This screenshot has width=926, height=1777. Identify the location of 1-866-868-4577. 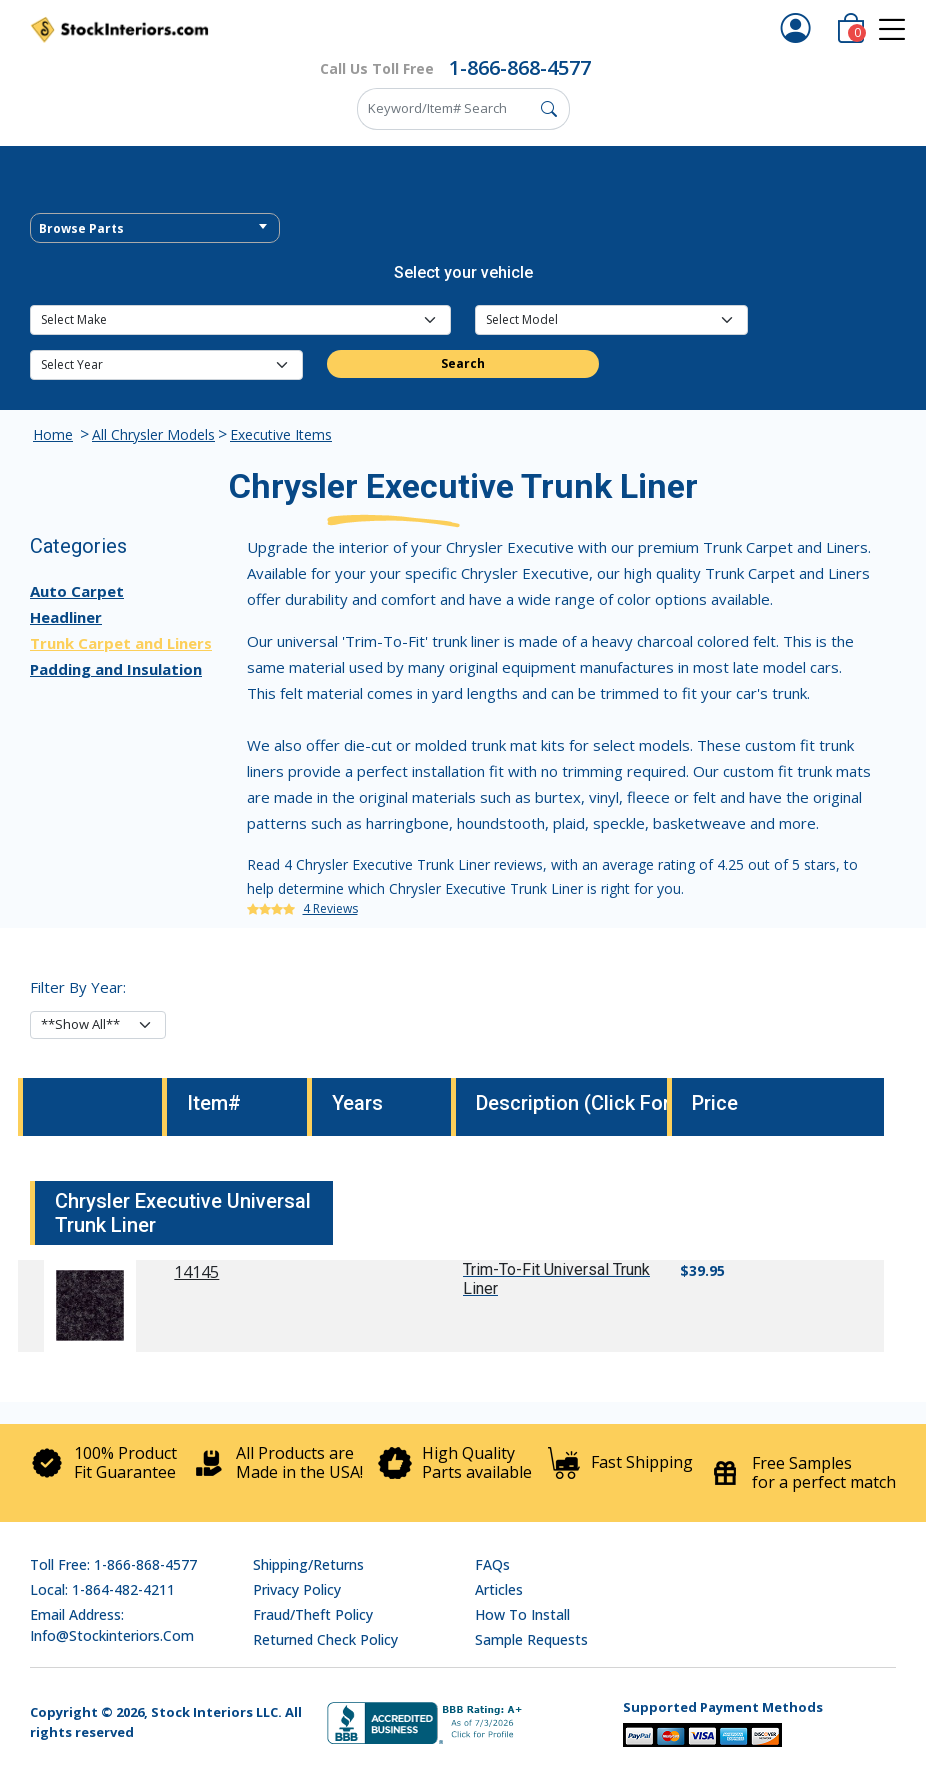
(520, 67).